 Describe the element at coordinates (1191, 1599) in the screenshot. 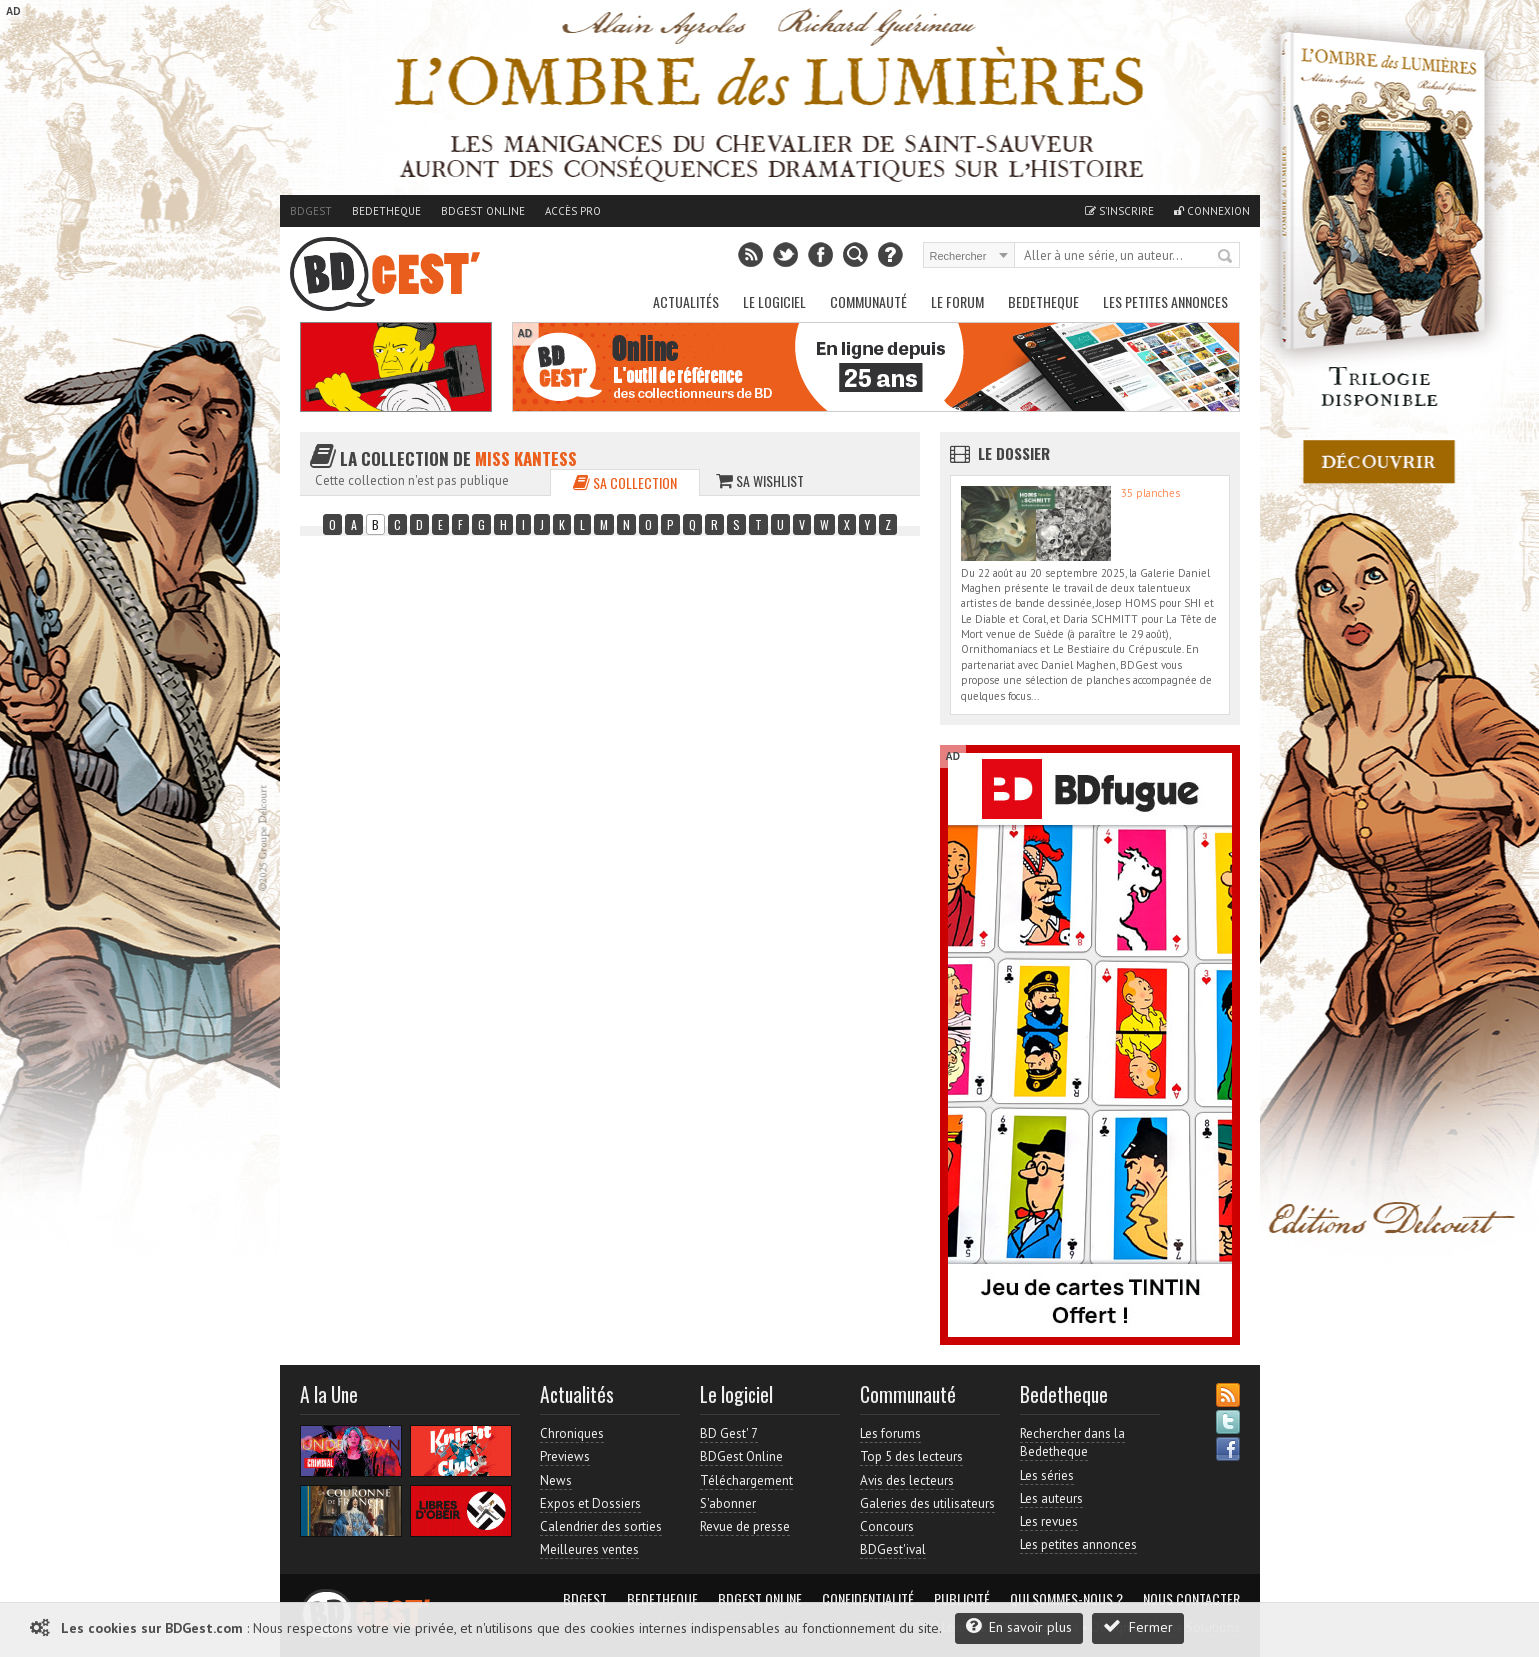

I see `Nous contacter` at that location.